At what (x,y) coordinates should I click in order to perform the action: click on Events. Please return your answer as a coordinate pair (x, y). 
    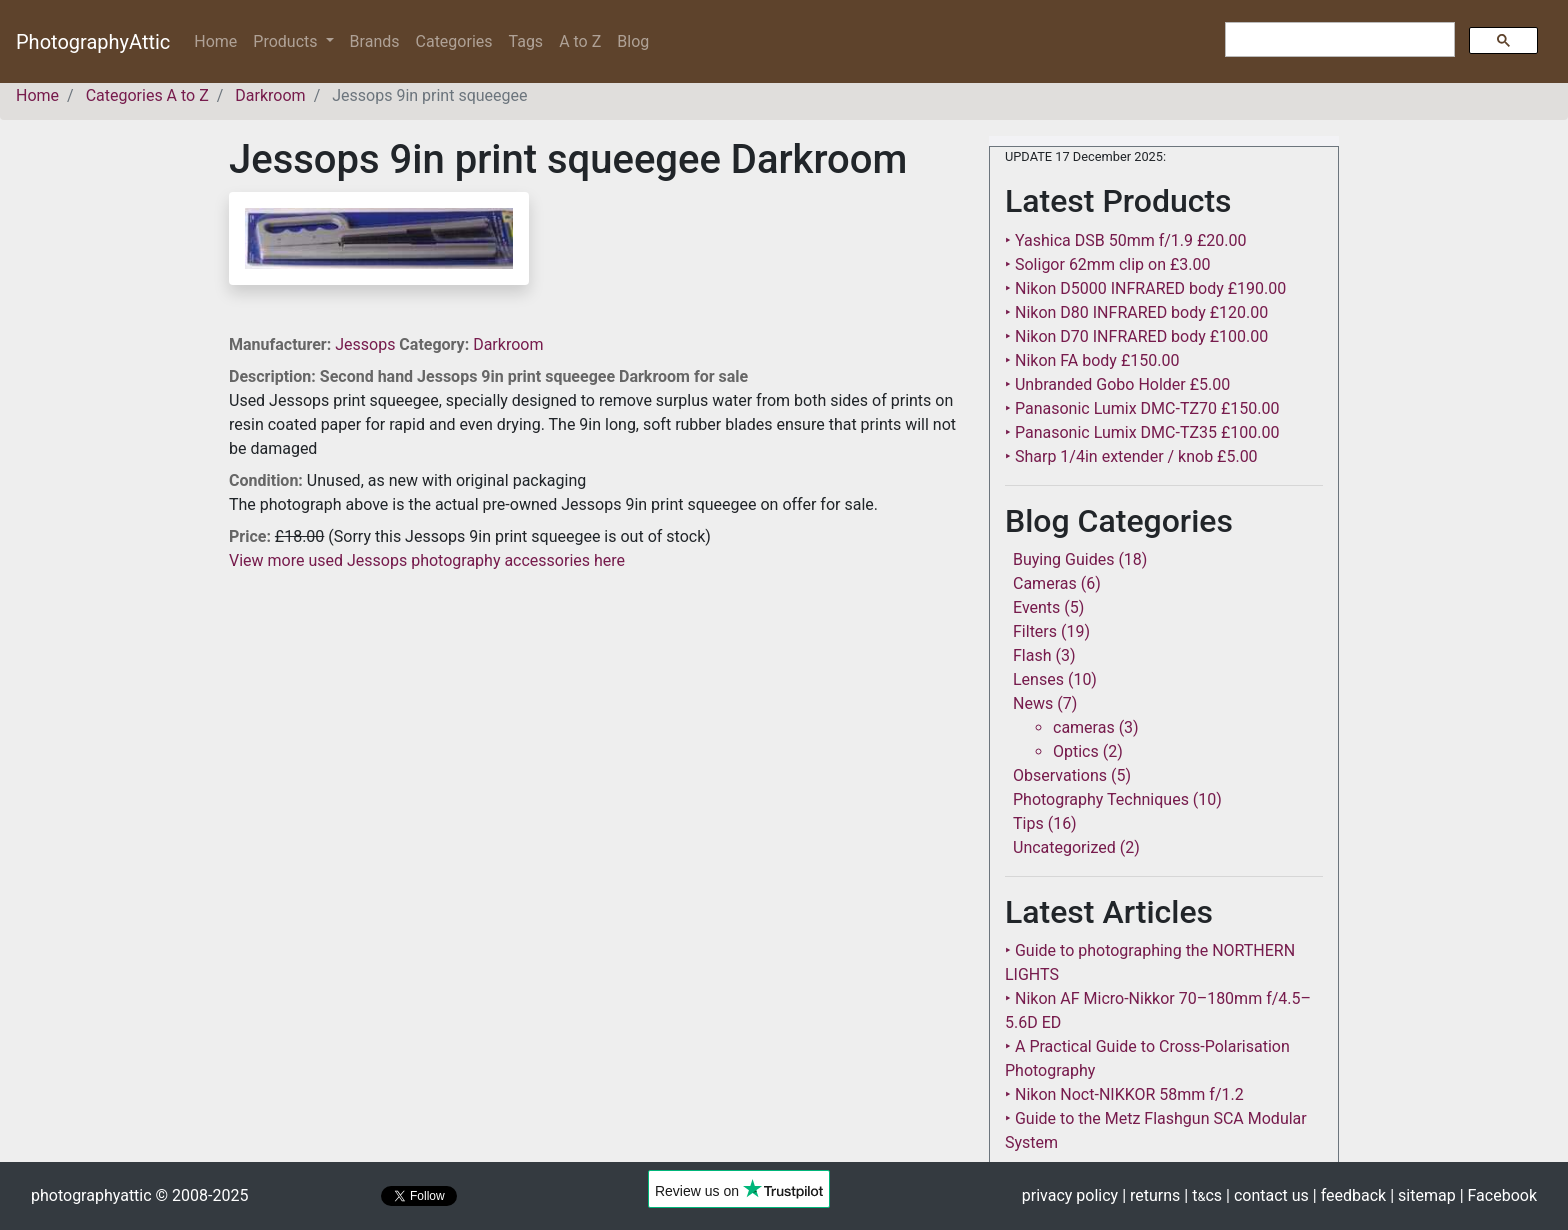
    Looking at the image, I should click on (1036, 607).